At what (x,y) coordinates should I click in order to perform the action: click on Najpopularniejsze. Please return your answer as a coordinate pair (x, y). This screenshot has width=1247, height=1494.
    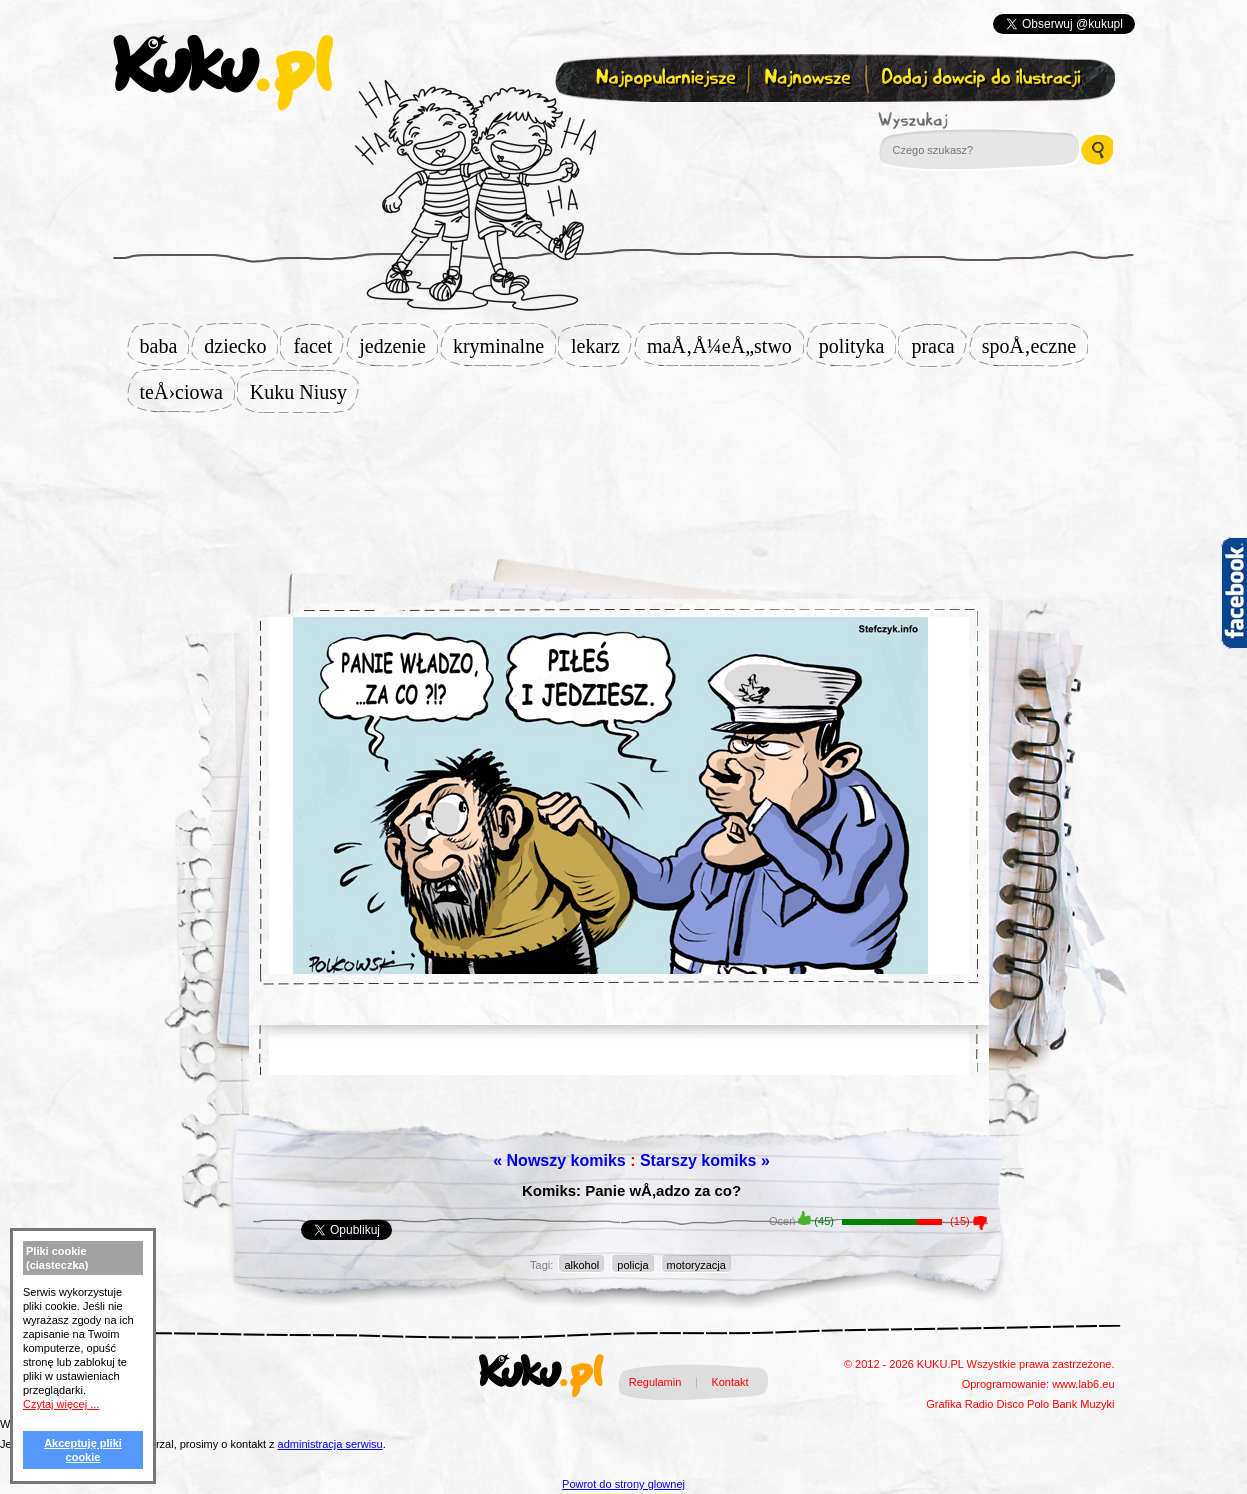
    Looking at the image, I should click on (663, 78).